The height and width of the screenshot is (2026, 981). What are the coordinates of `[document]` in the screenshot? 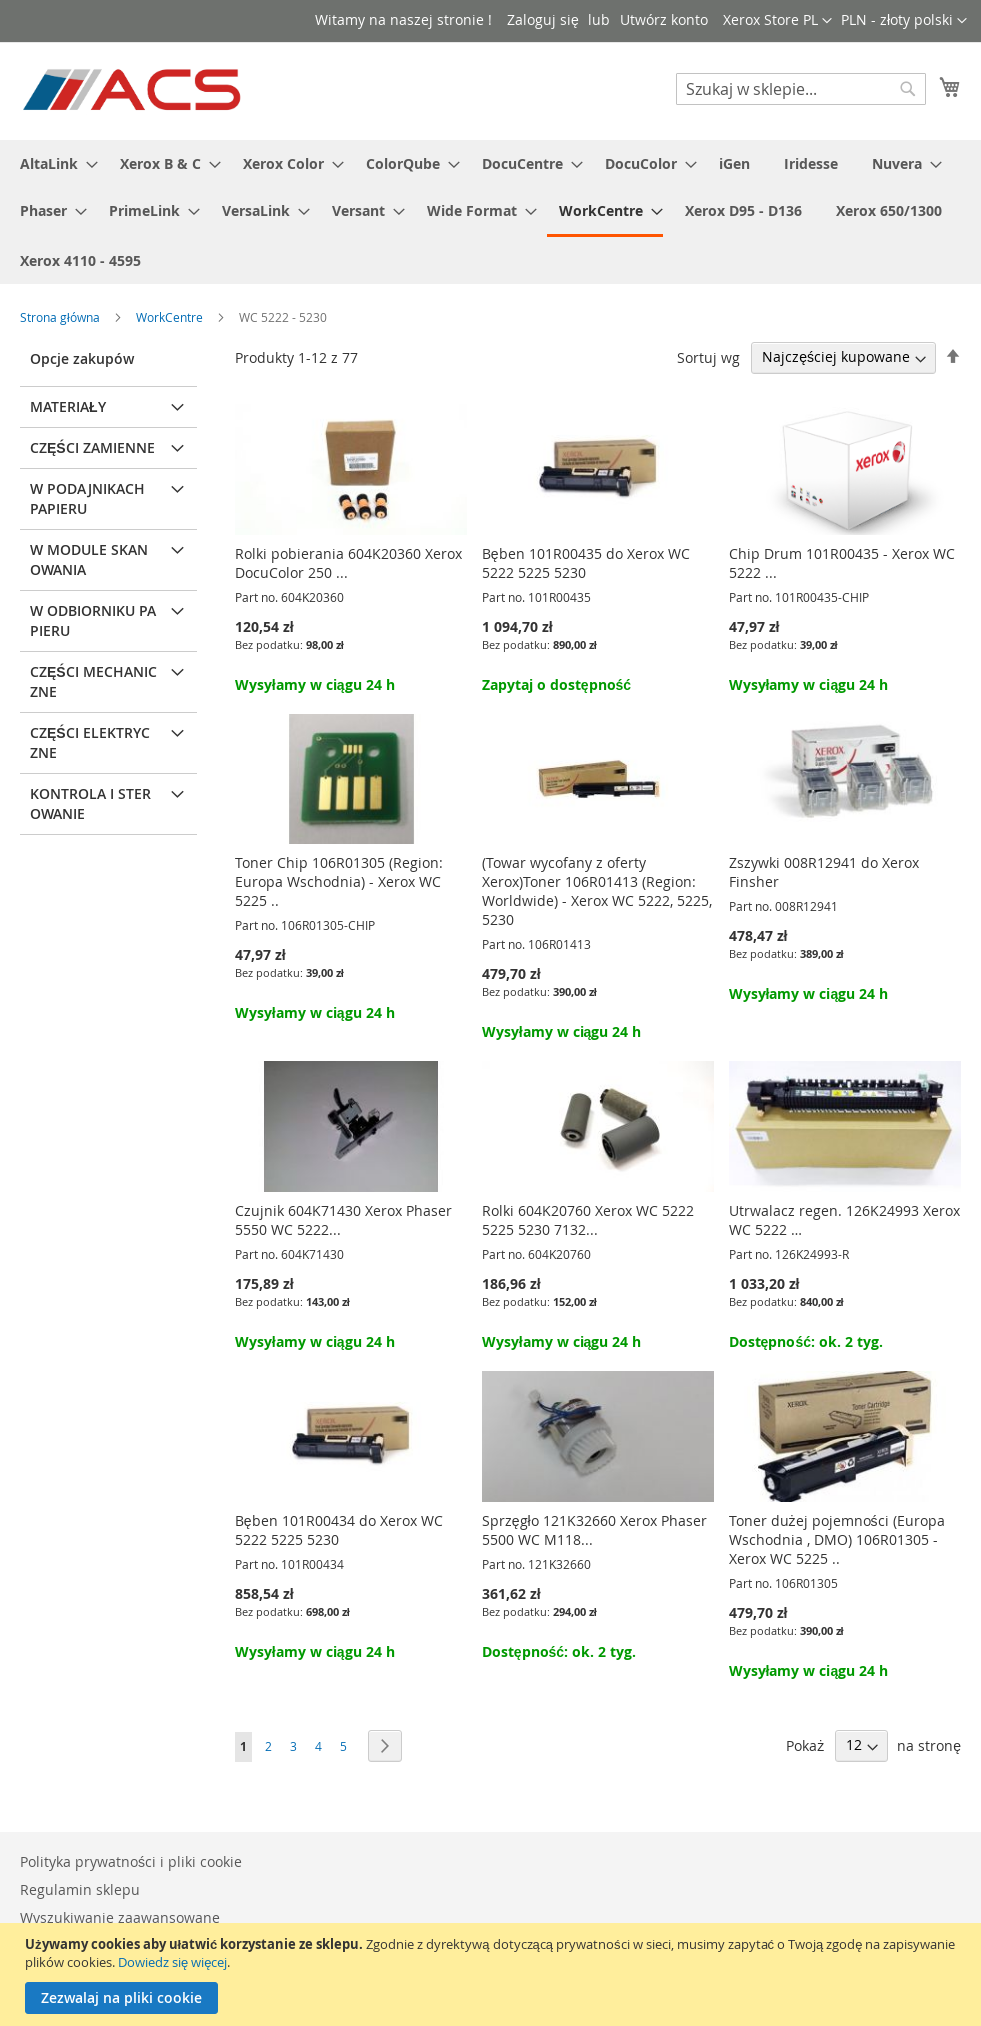 It's located at (493, 1974).